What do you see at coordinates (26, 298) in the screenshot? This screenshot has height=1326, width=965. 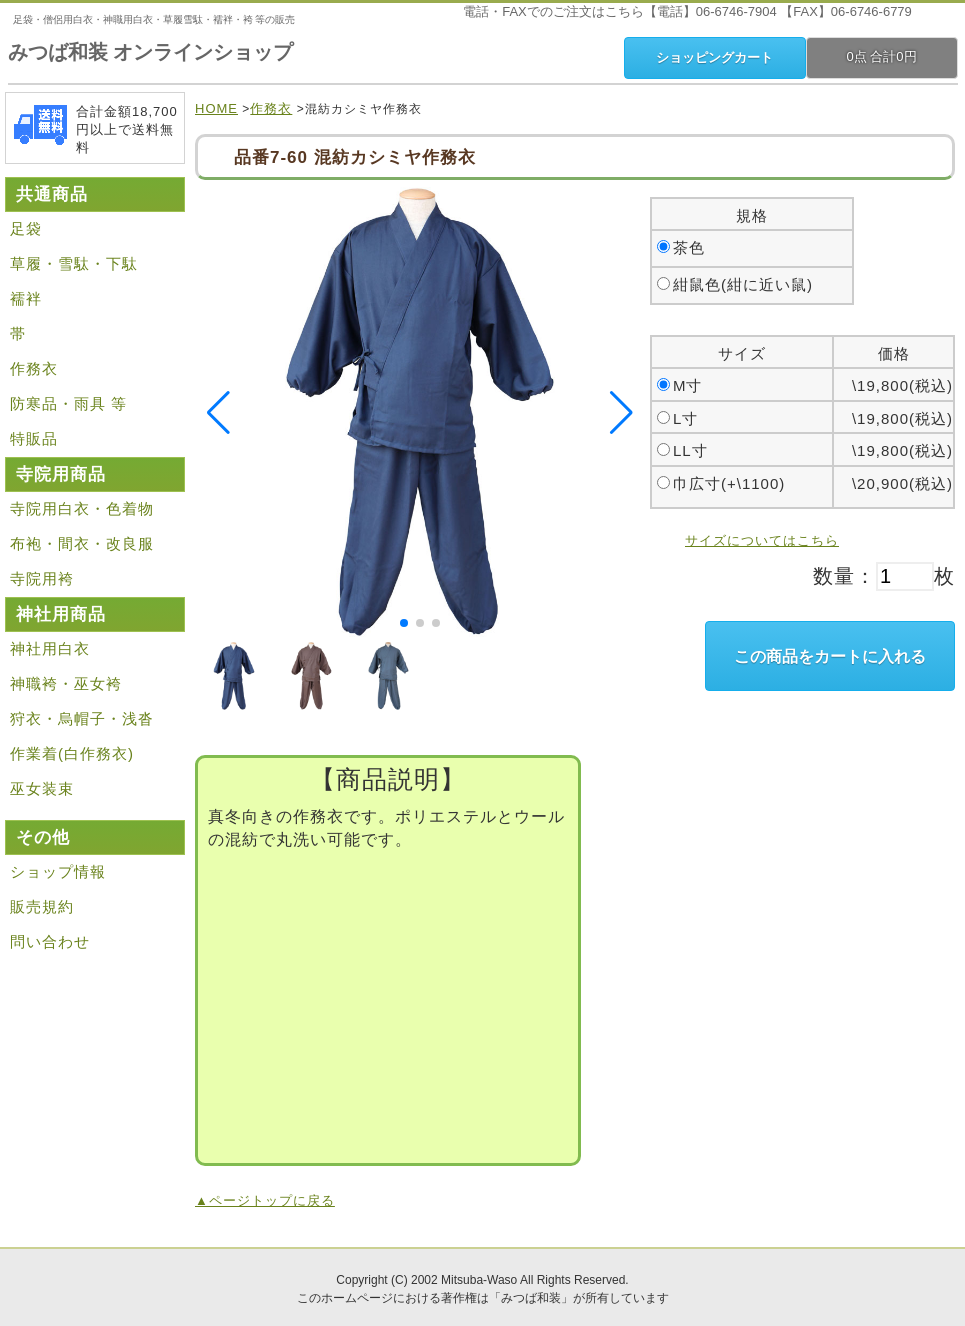 I see `襦袢` at bounding box center [26, 298].